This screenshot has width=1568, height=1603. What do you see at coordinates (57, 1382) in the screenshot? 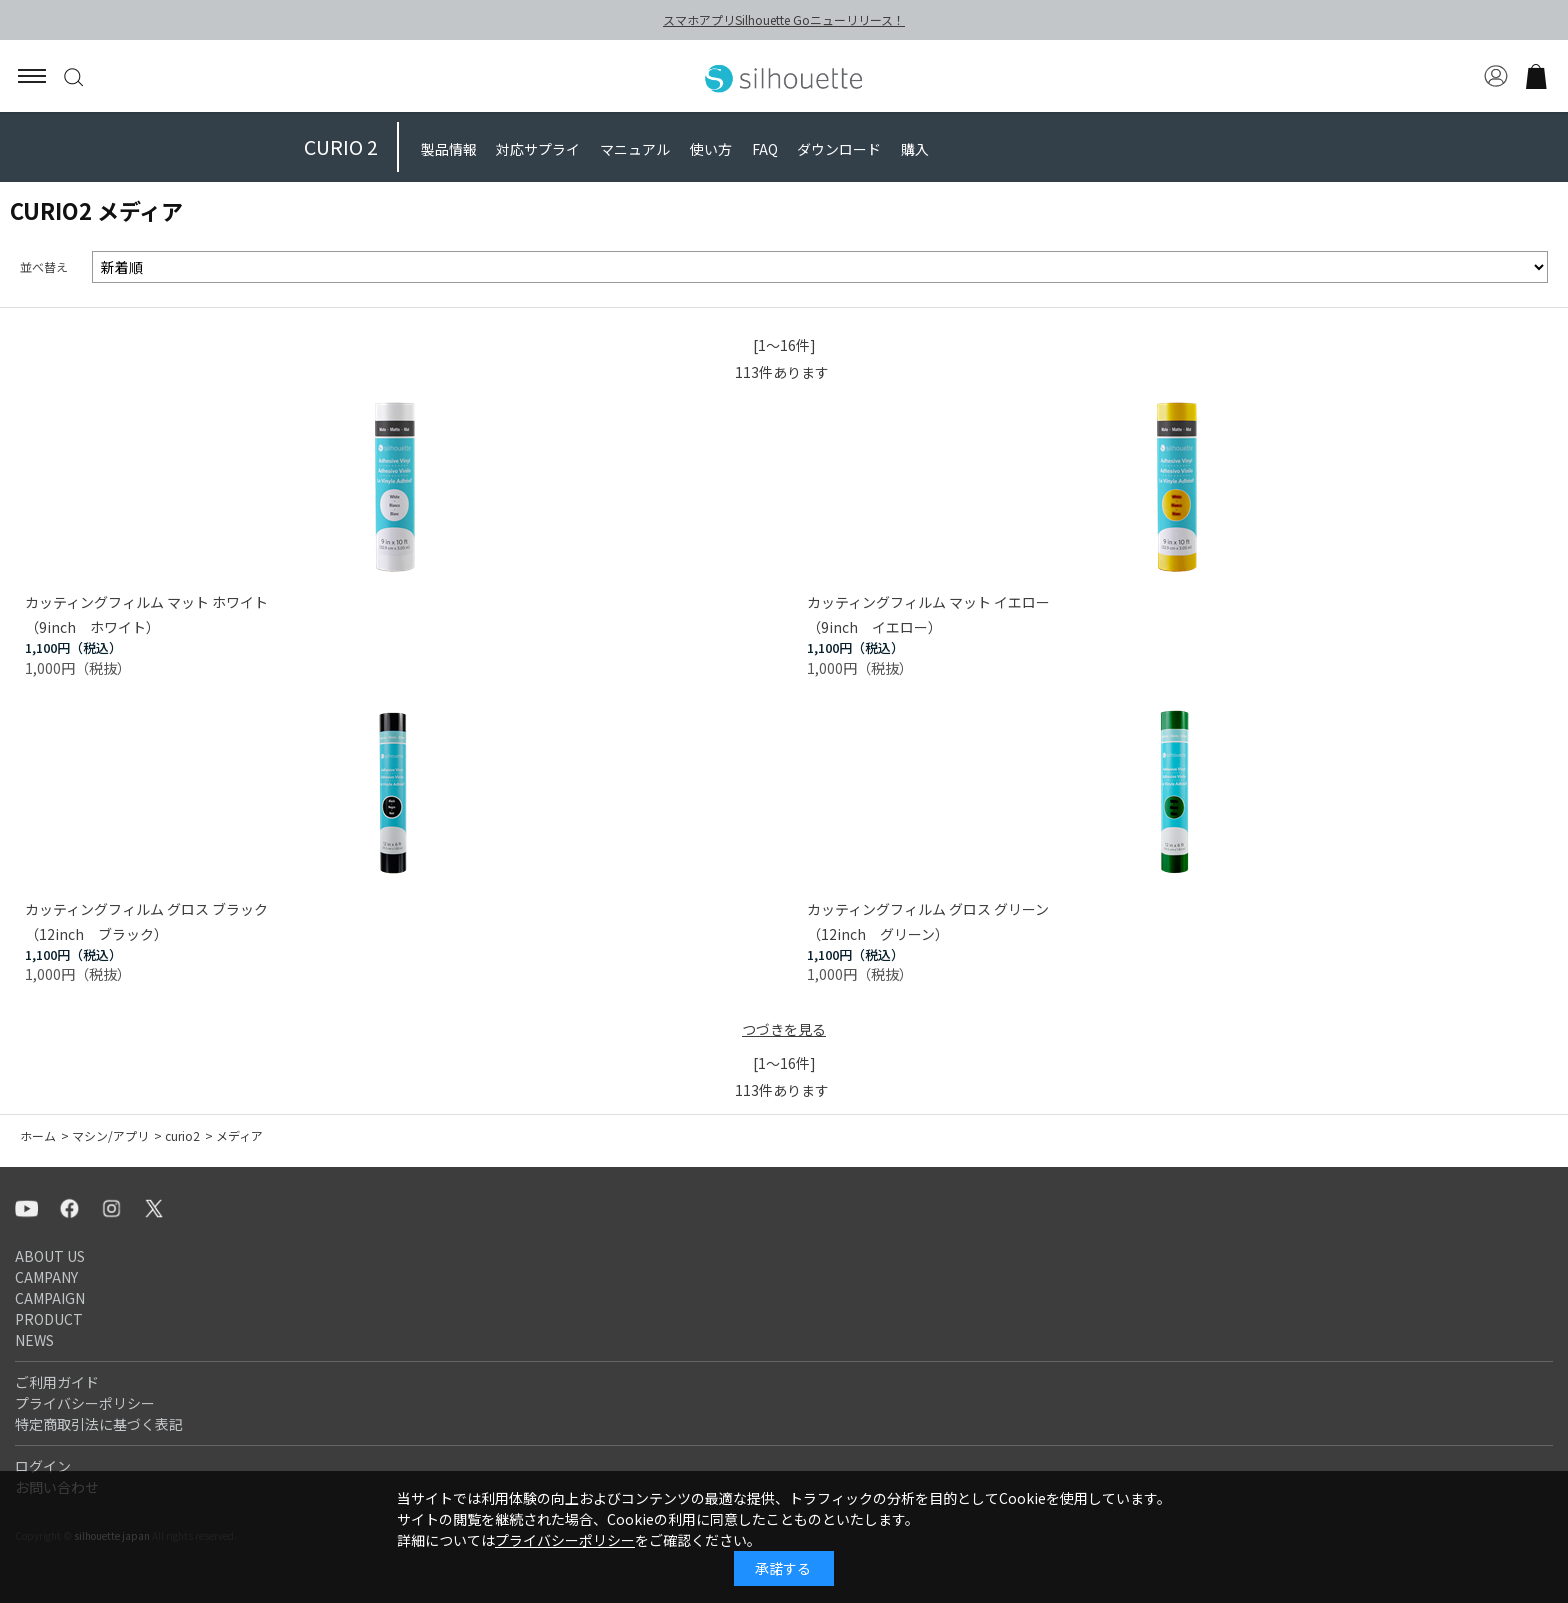
I see `ご利用ガイド` at bounding box center [57, 1382].